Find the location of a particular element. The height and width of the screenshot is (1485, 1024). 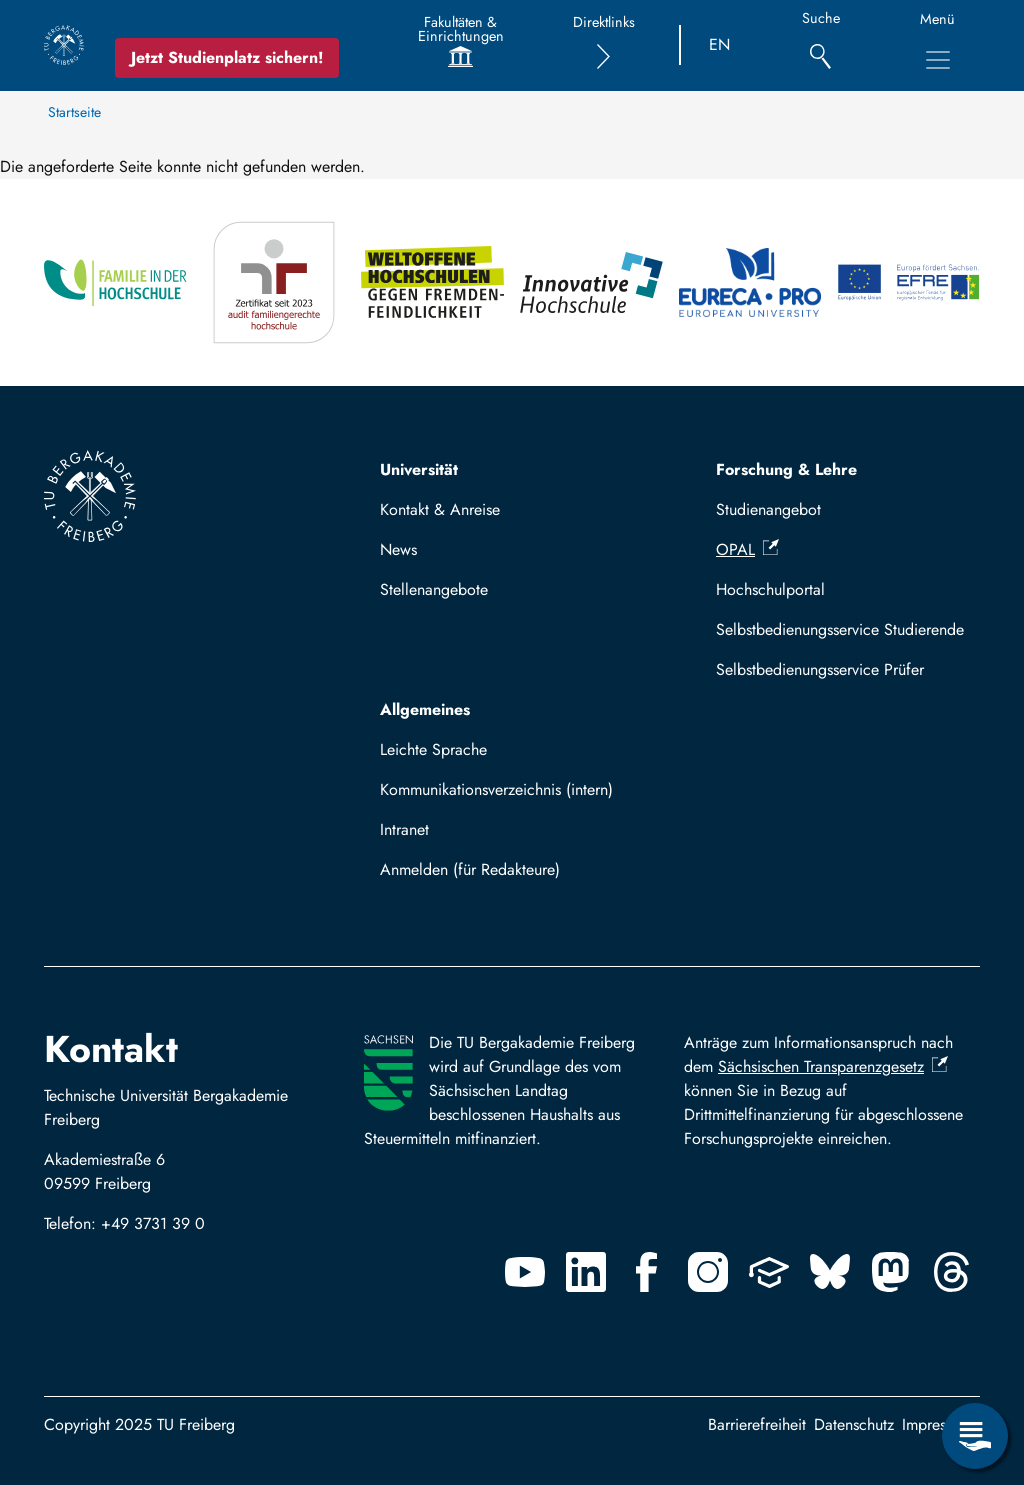

Selbstbedienungsservice Studierende is located at coordinates (840, 629).